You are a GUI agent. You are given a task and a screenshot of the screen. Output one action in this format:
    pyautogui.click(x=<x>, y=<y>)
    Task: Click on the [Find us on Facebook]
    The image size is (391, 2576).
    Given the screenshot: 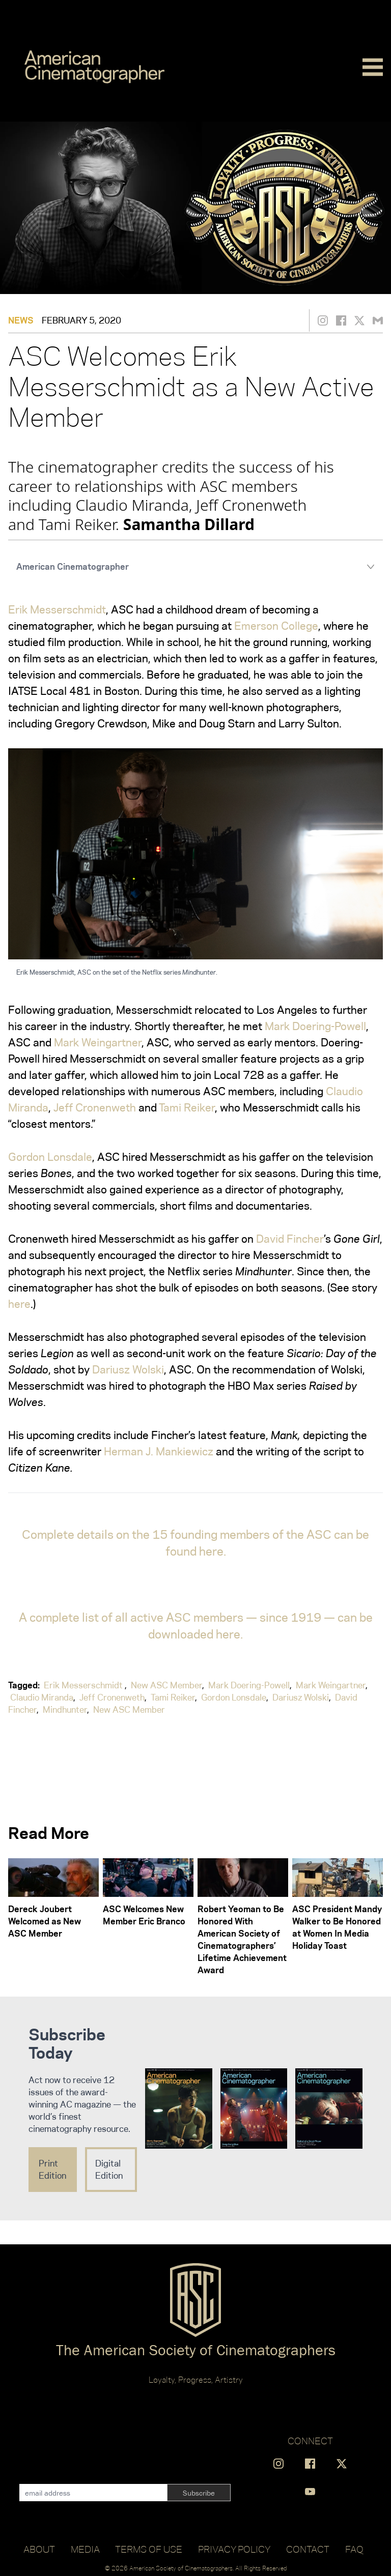 What is the action you would take?
    pyautogui.click(x=310, y=2463)
    